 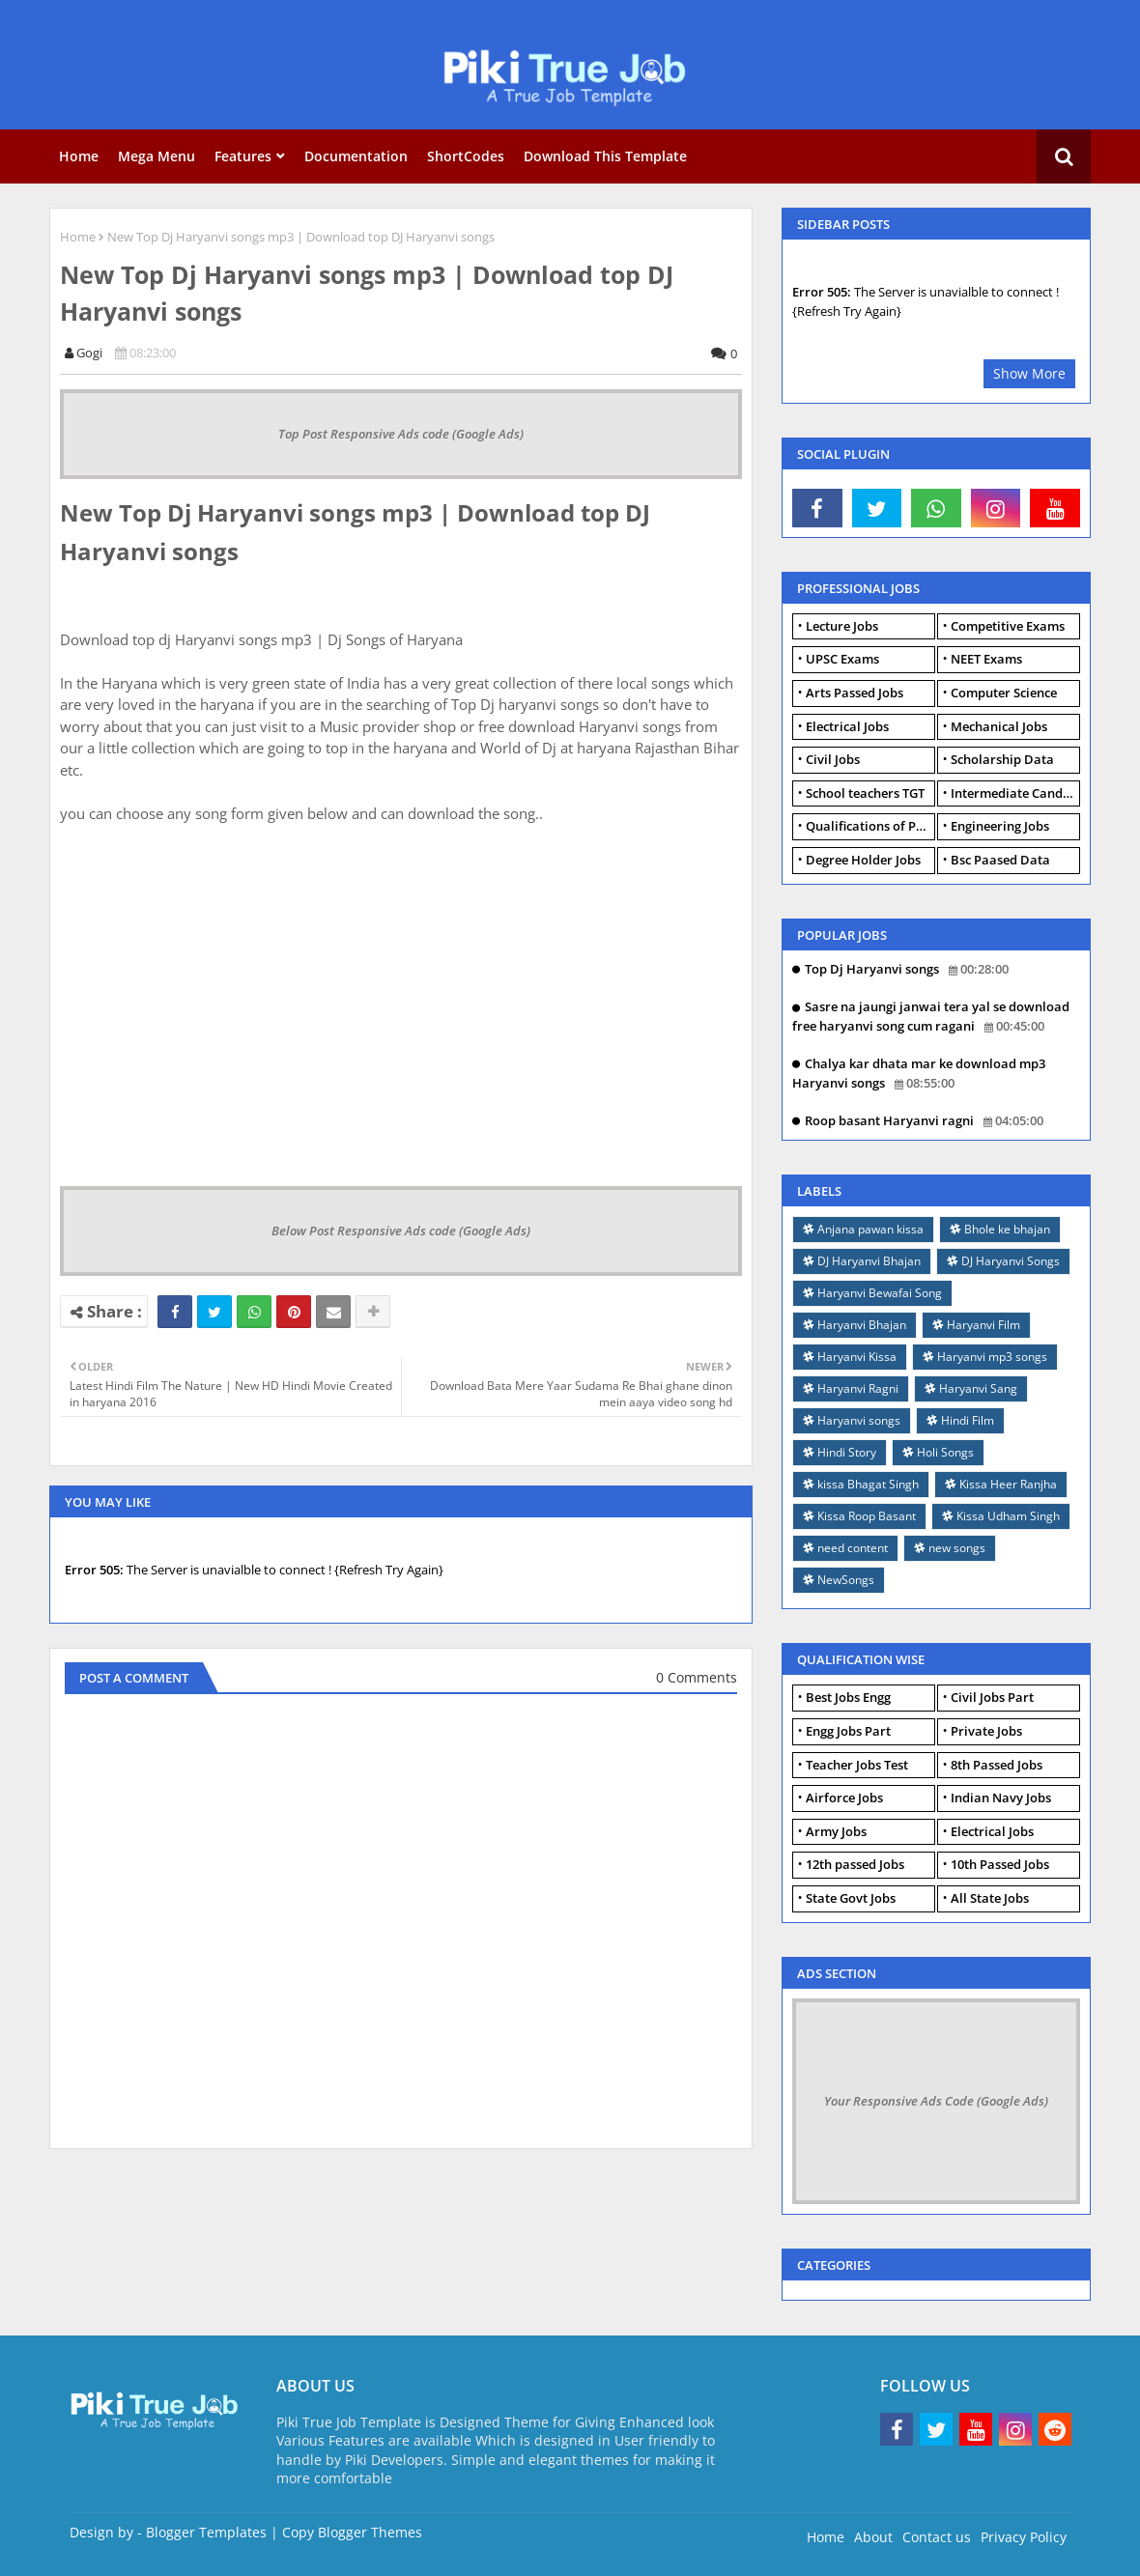 What do you see at coordinates (873, 2537) in the screenshot?
I see `About` at bounding box center [873, 2537].